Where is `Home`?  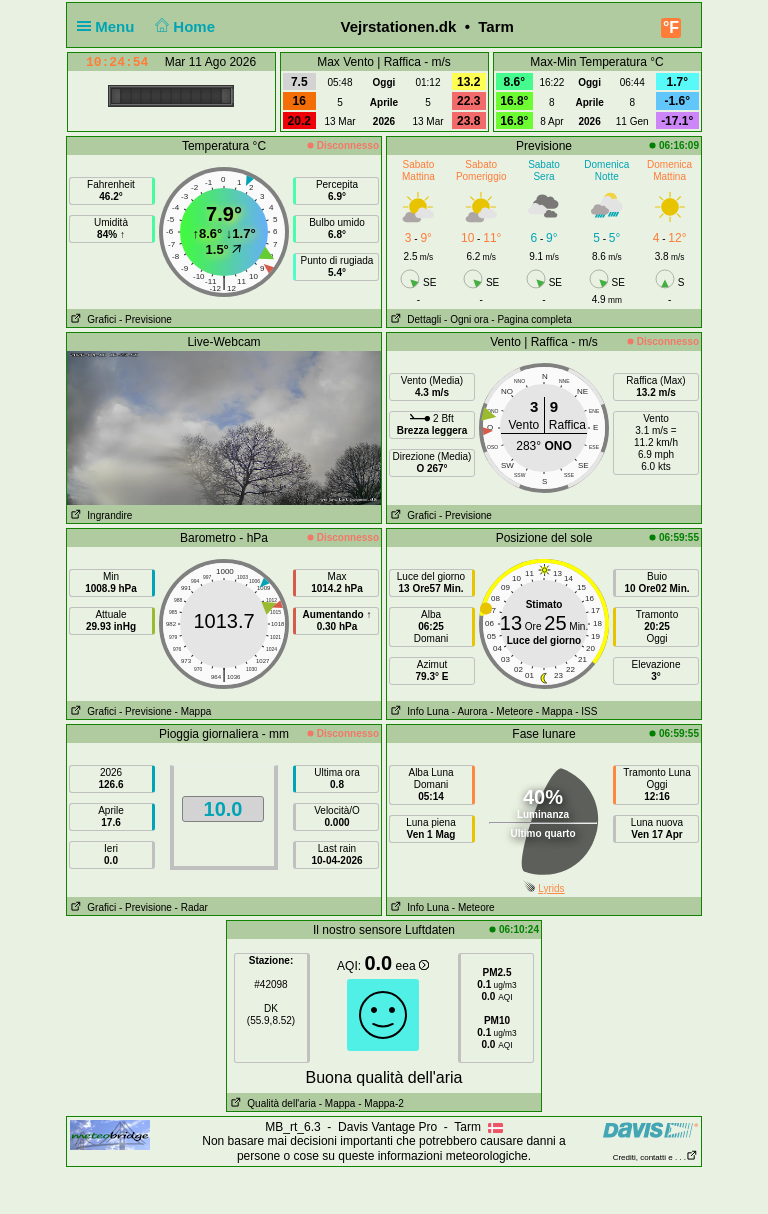 Home is located at coordinates (183, 26).